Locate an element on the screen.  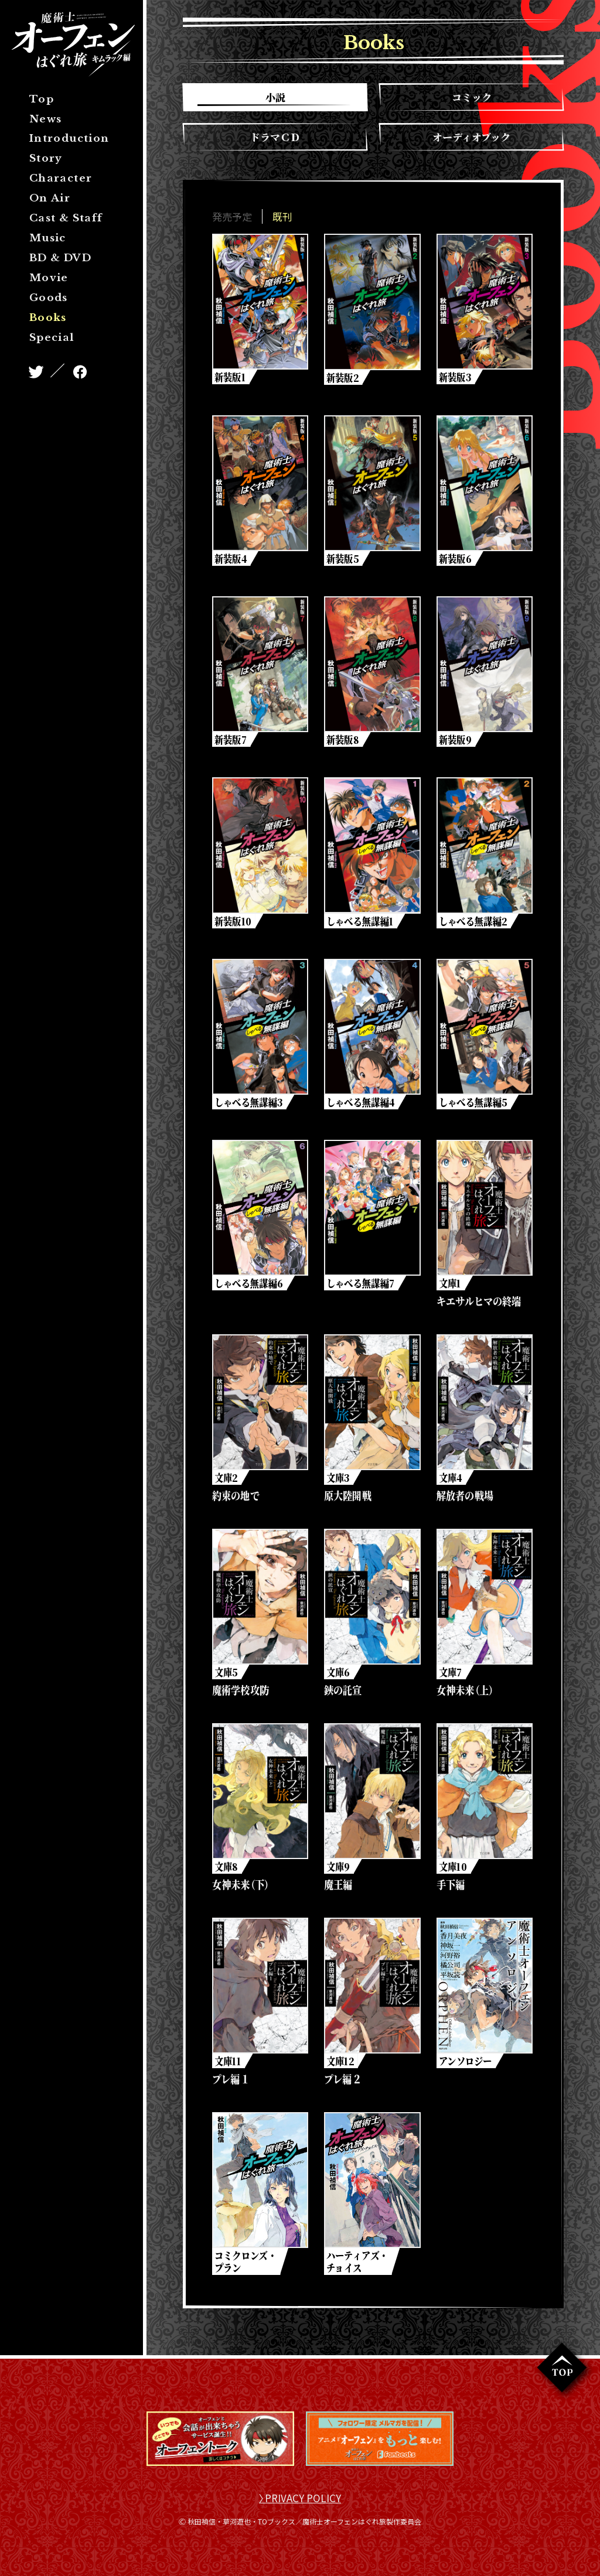
しゃべる無謀編5 is located at coordinates (473, 1106).